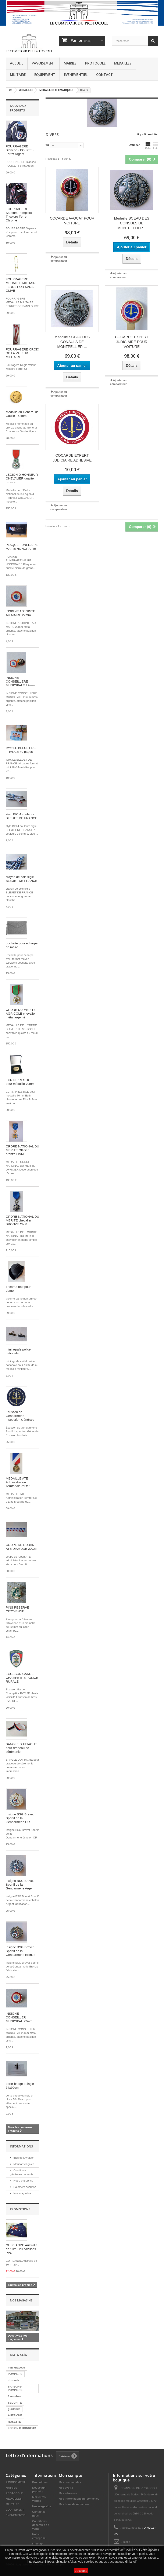 This screenshot has height=2576, width=164. I want to click on POMPIERS, so click(15, 2373).